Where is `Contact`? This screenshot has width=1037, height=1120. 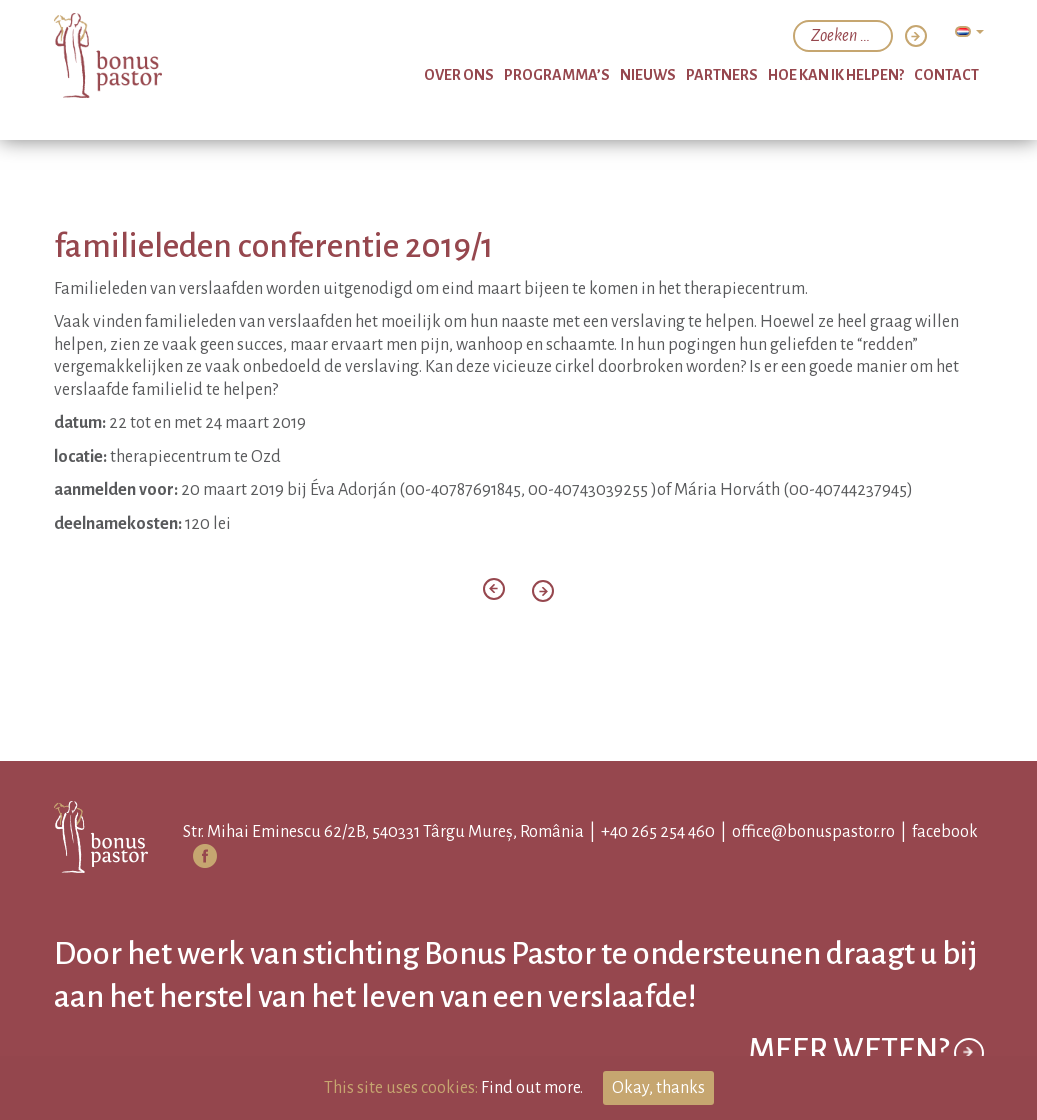 Contact is located at coordinates (946, 75).